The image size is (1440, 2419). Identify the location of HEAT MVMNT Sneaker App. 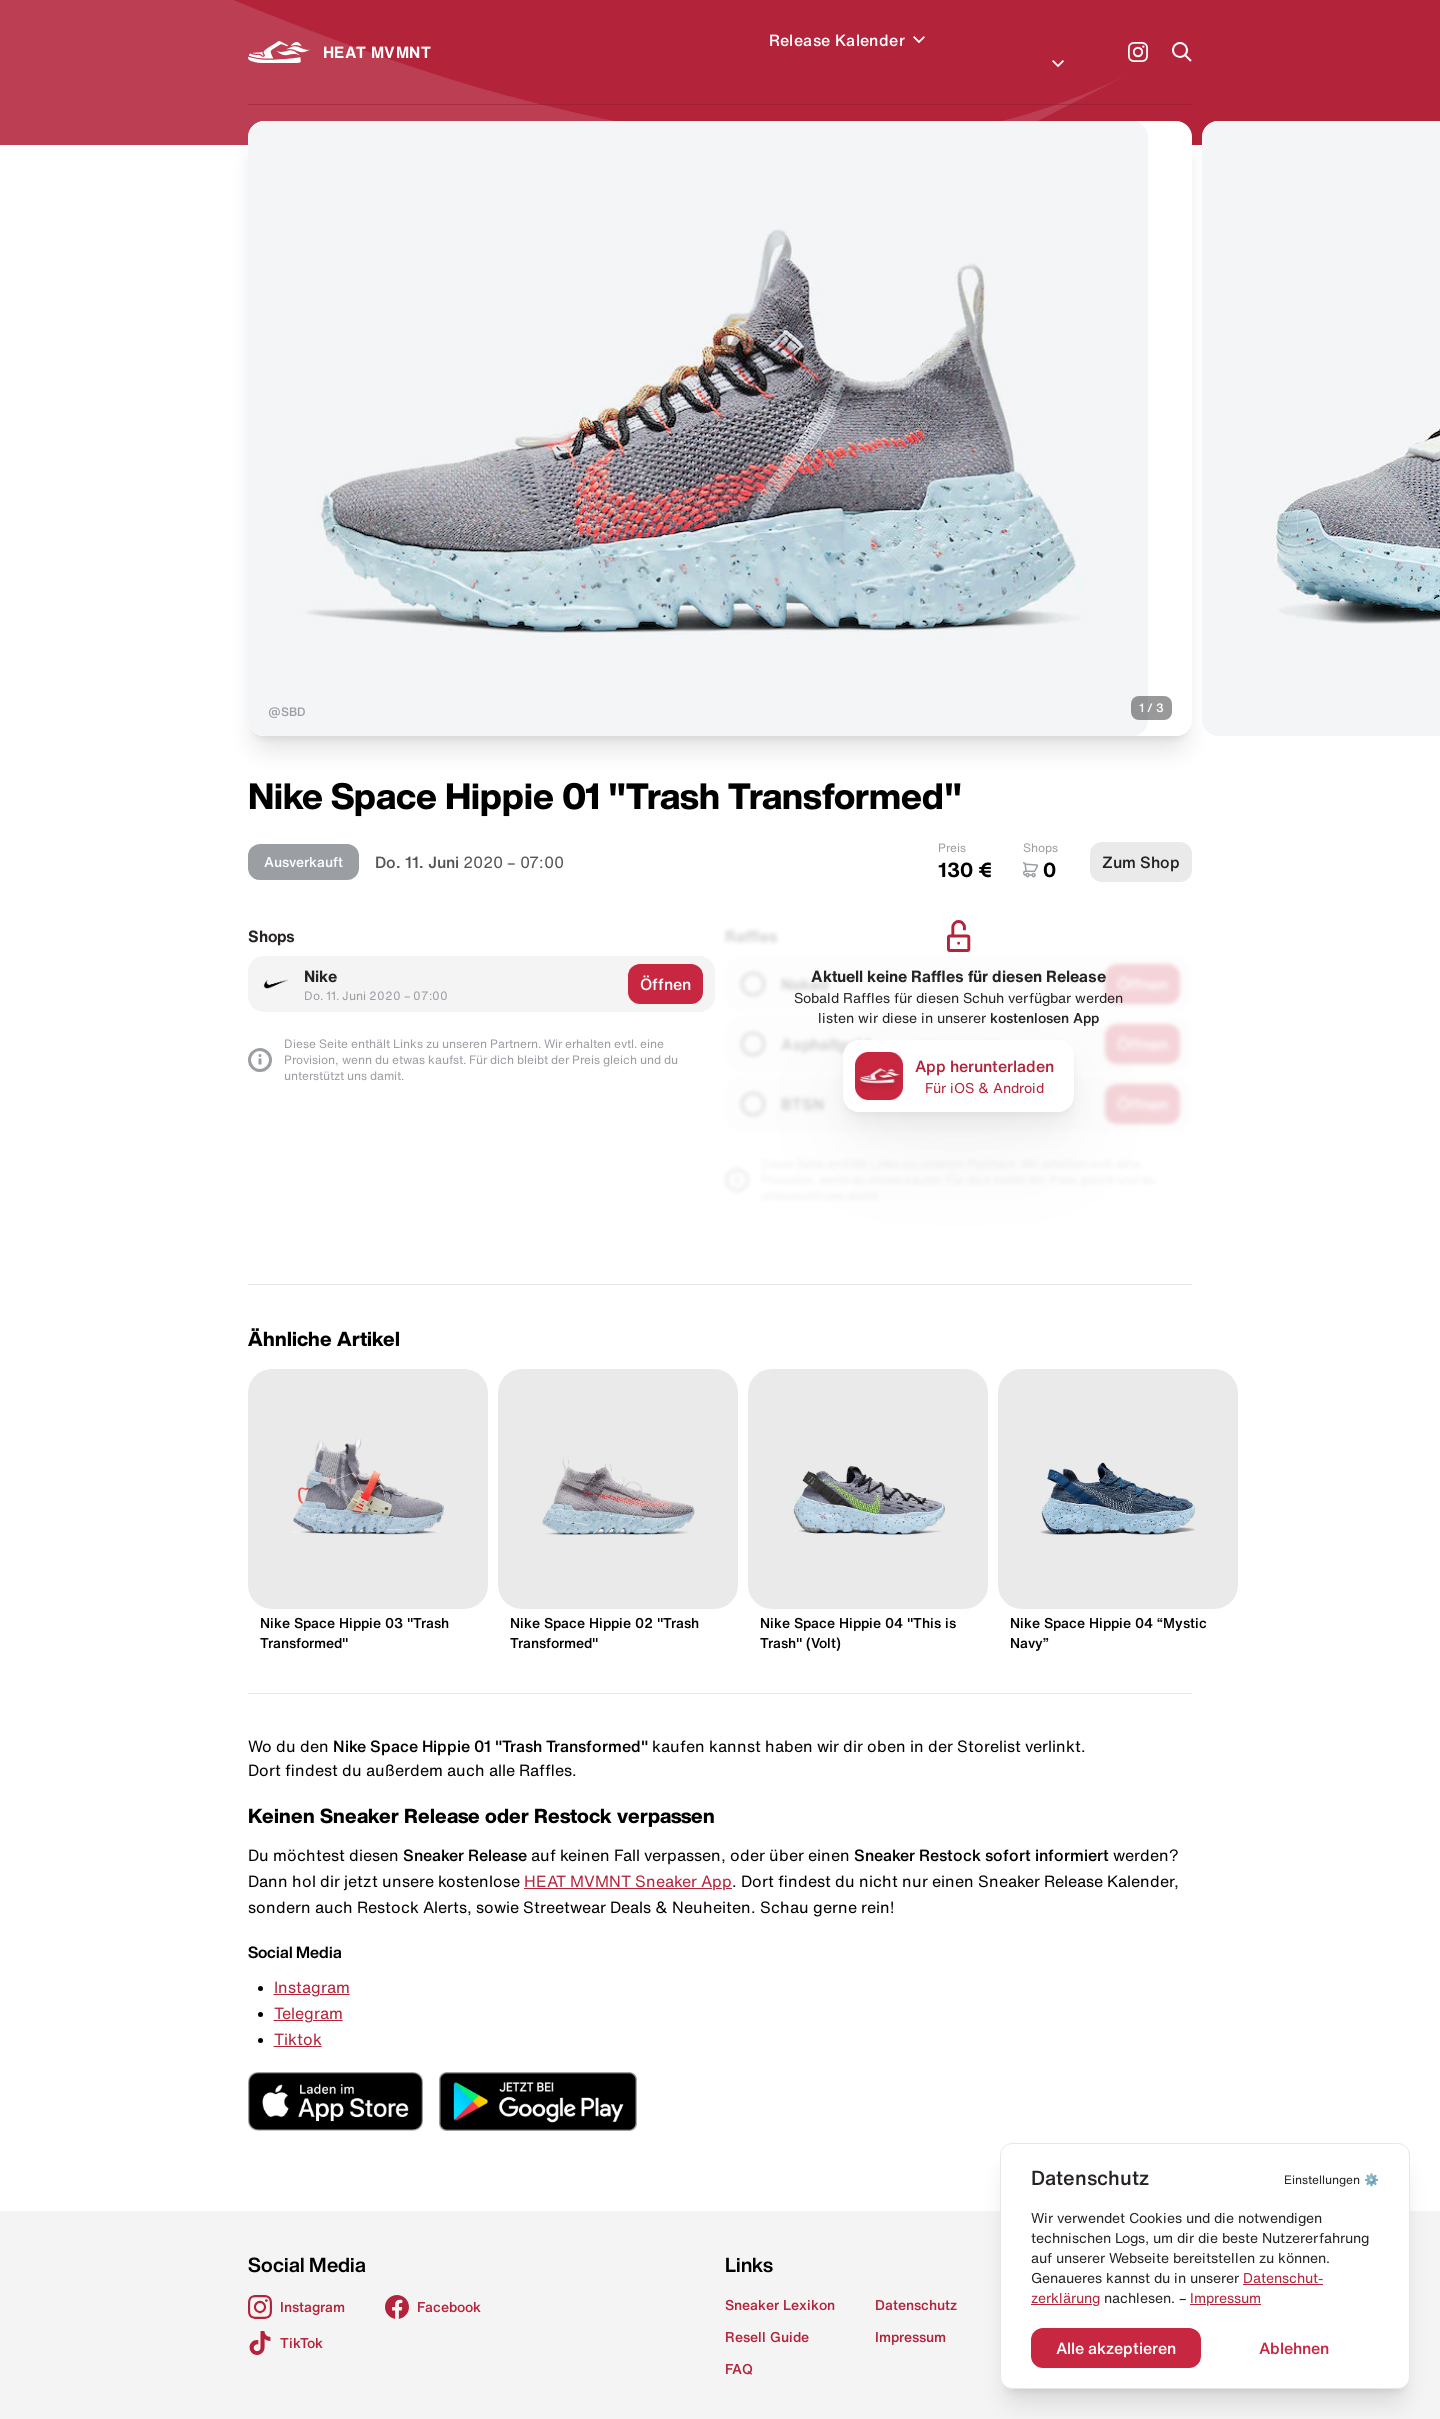
(628, 1857).